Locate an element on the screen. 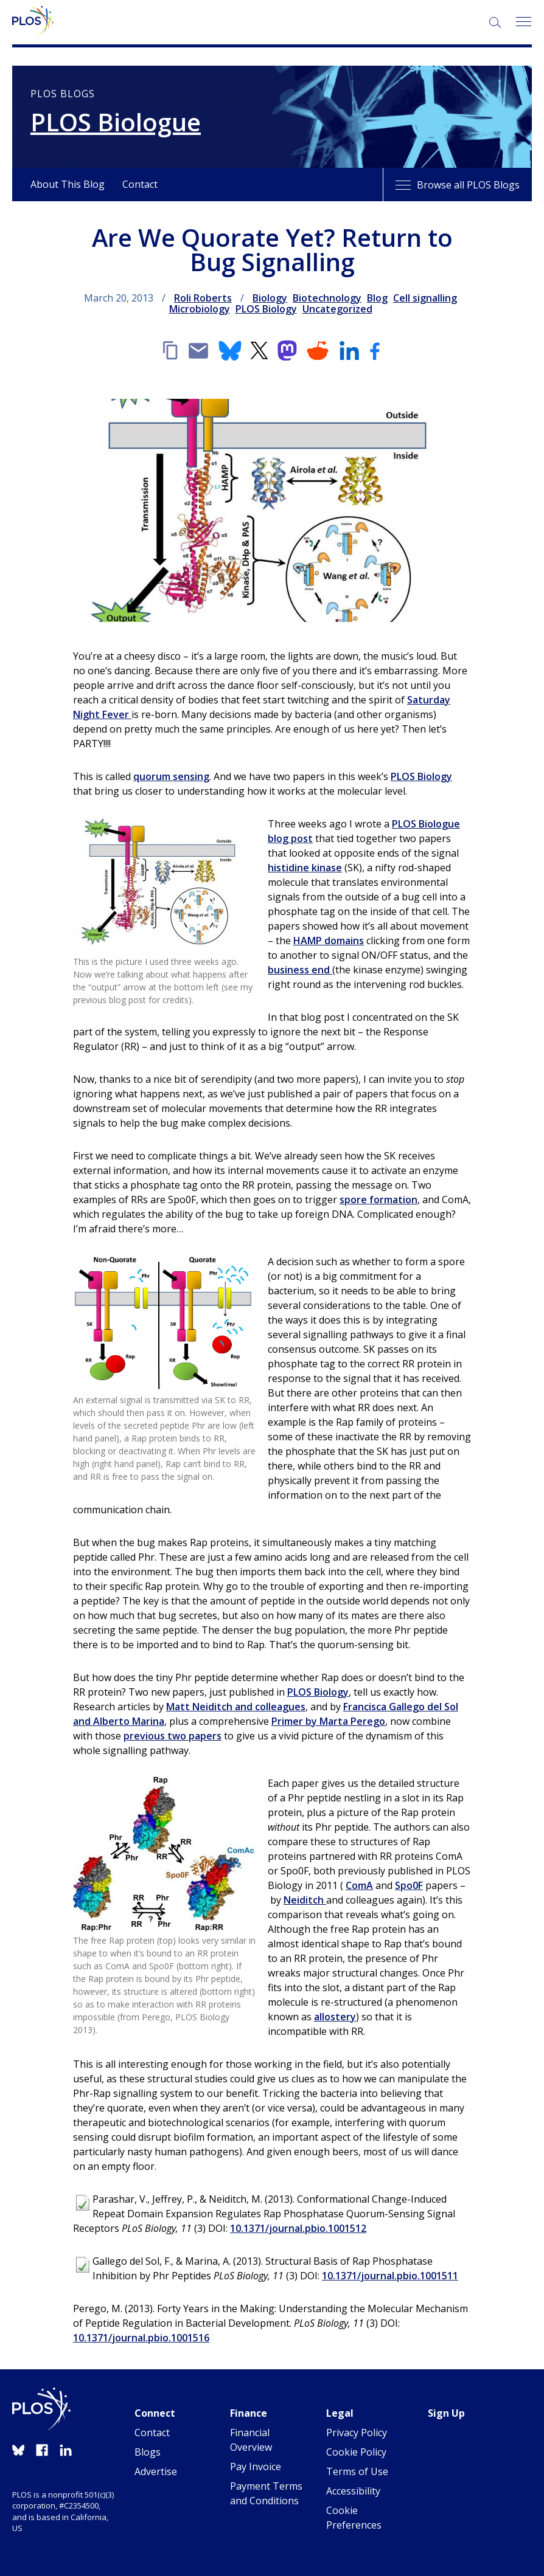 This screenshot has width=544, height=2576. previous two papers is located at coordinates (172, 1735).